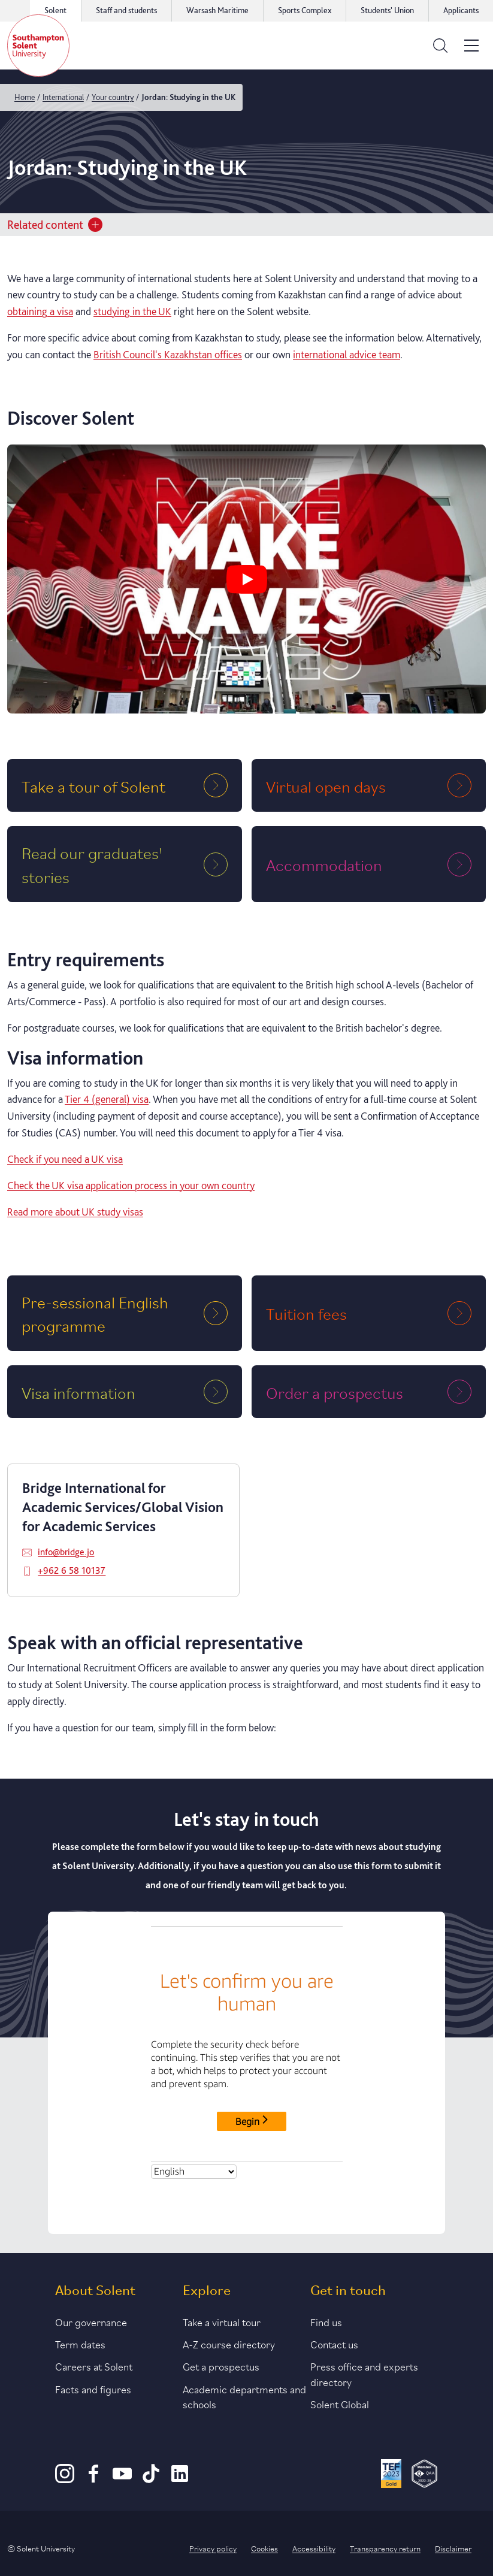  I want to click on international advice team, so click(346, 354).